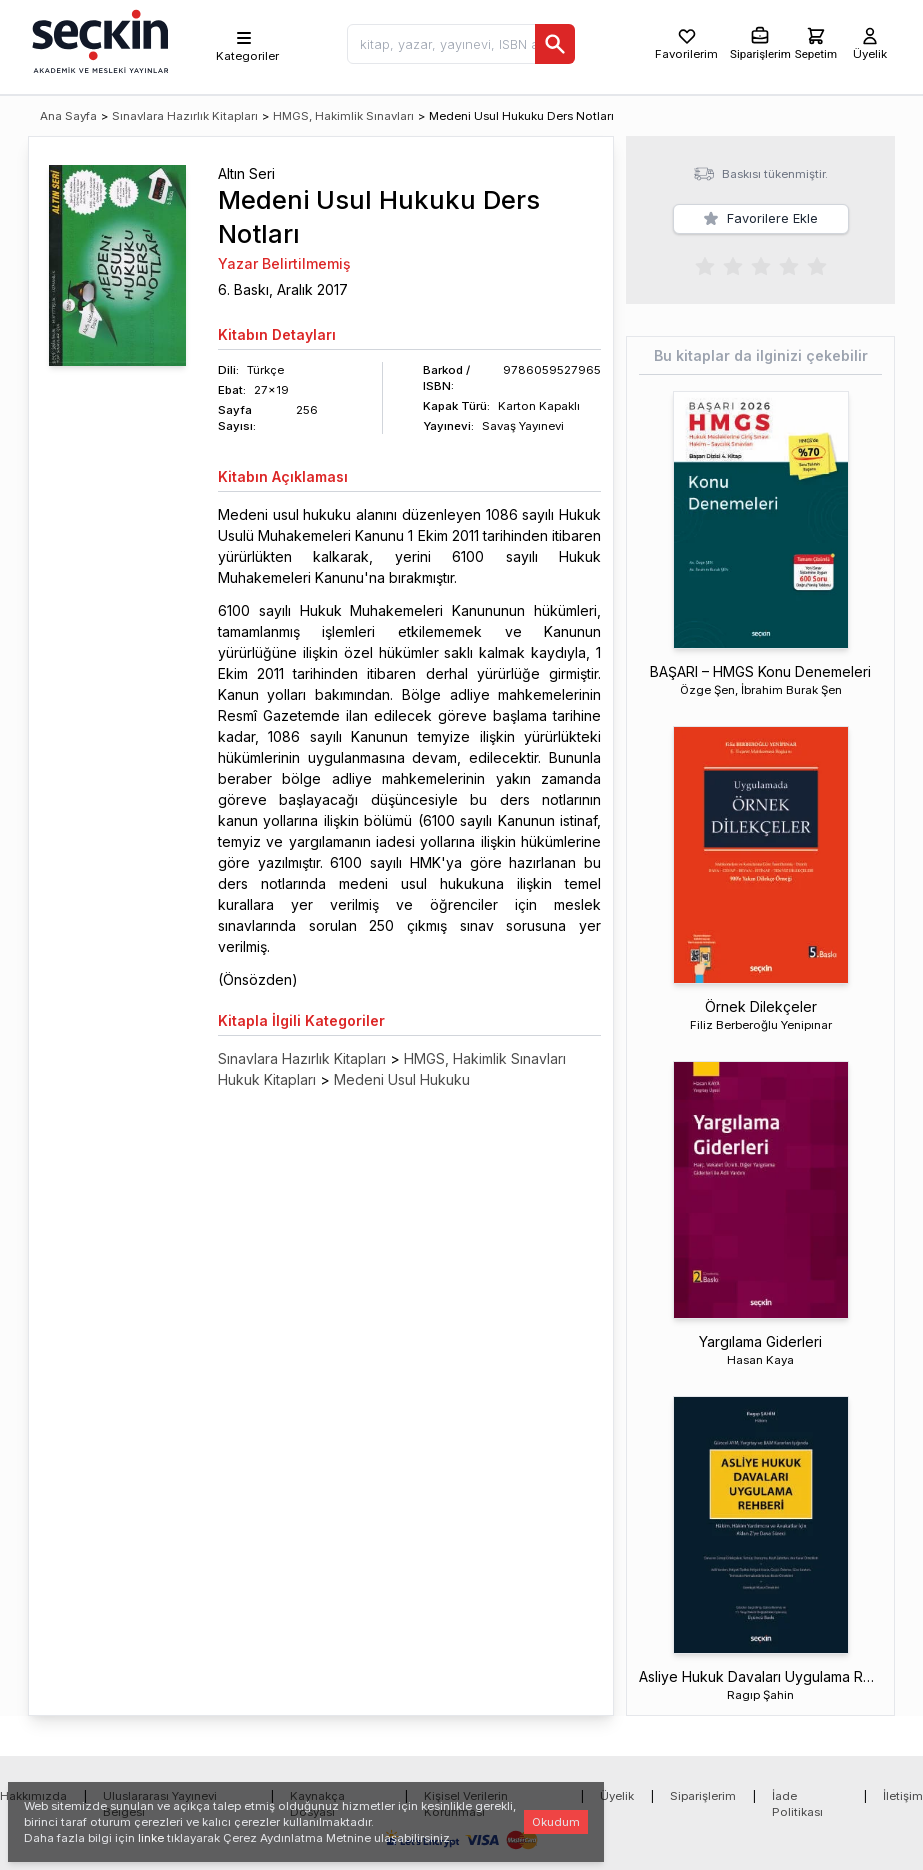  What do you see at coordinates (555, 44) in the screenshot?
I see `[Ara]` at bounding box center [555, 44].